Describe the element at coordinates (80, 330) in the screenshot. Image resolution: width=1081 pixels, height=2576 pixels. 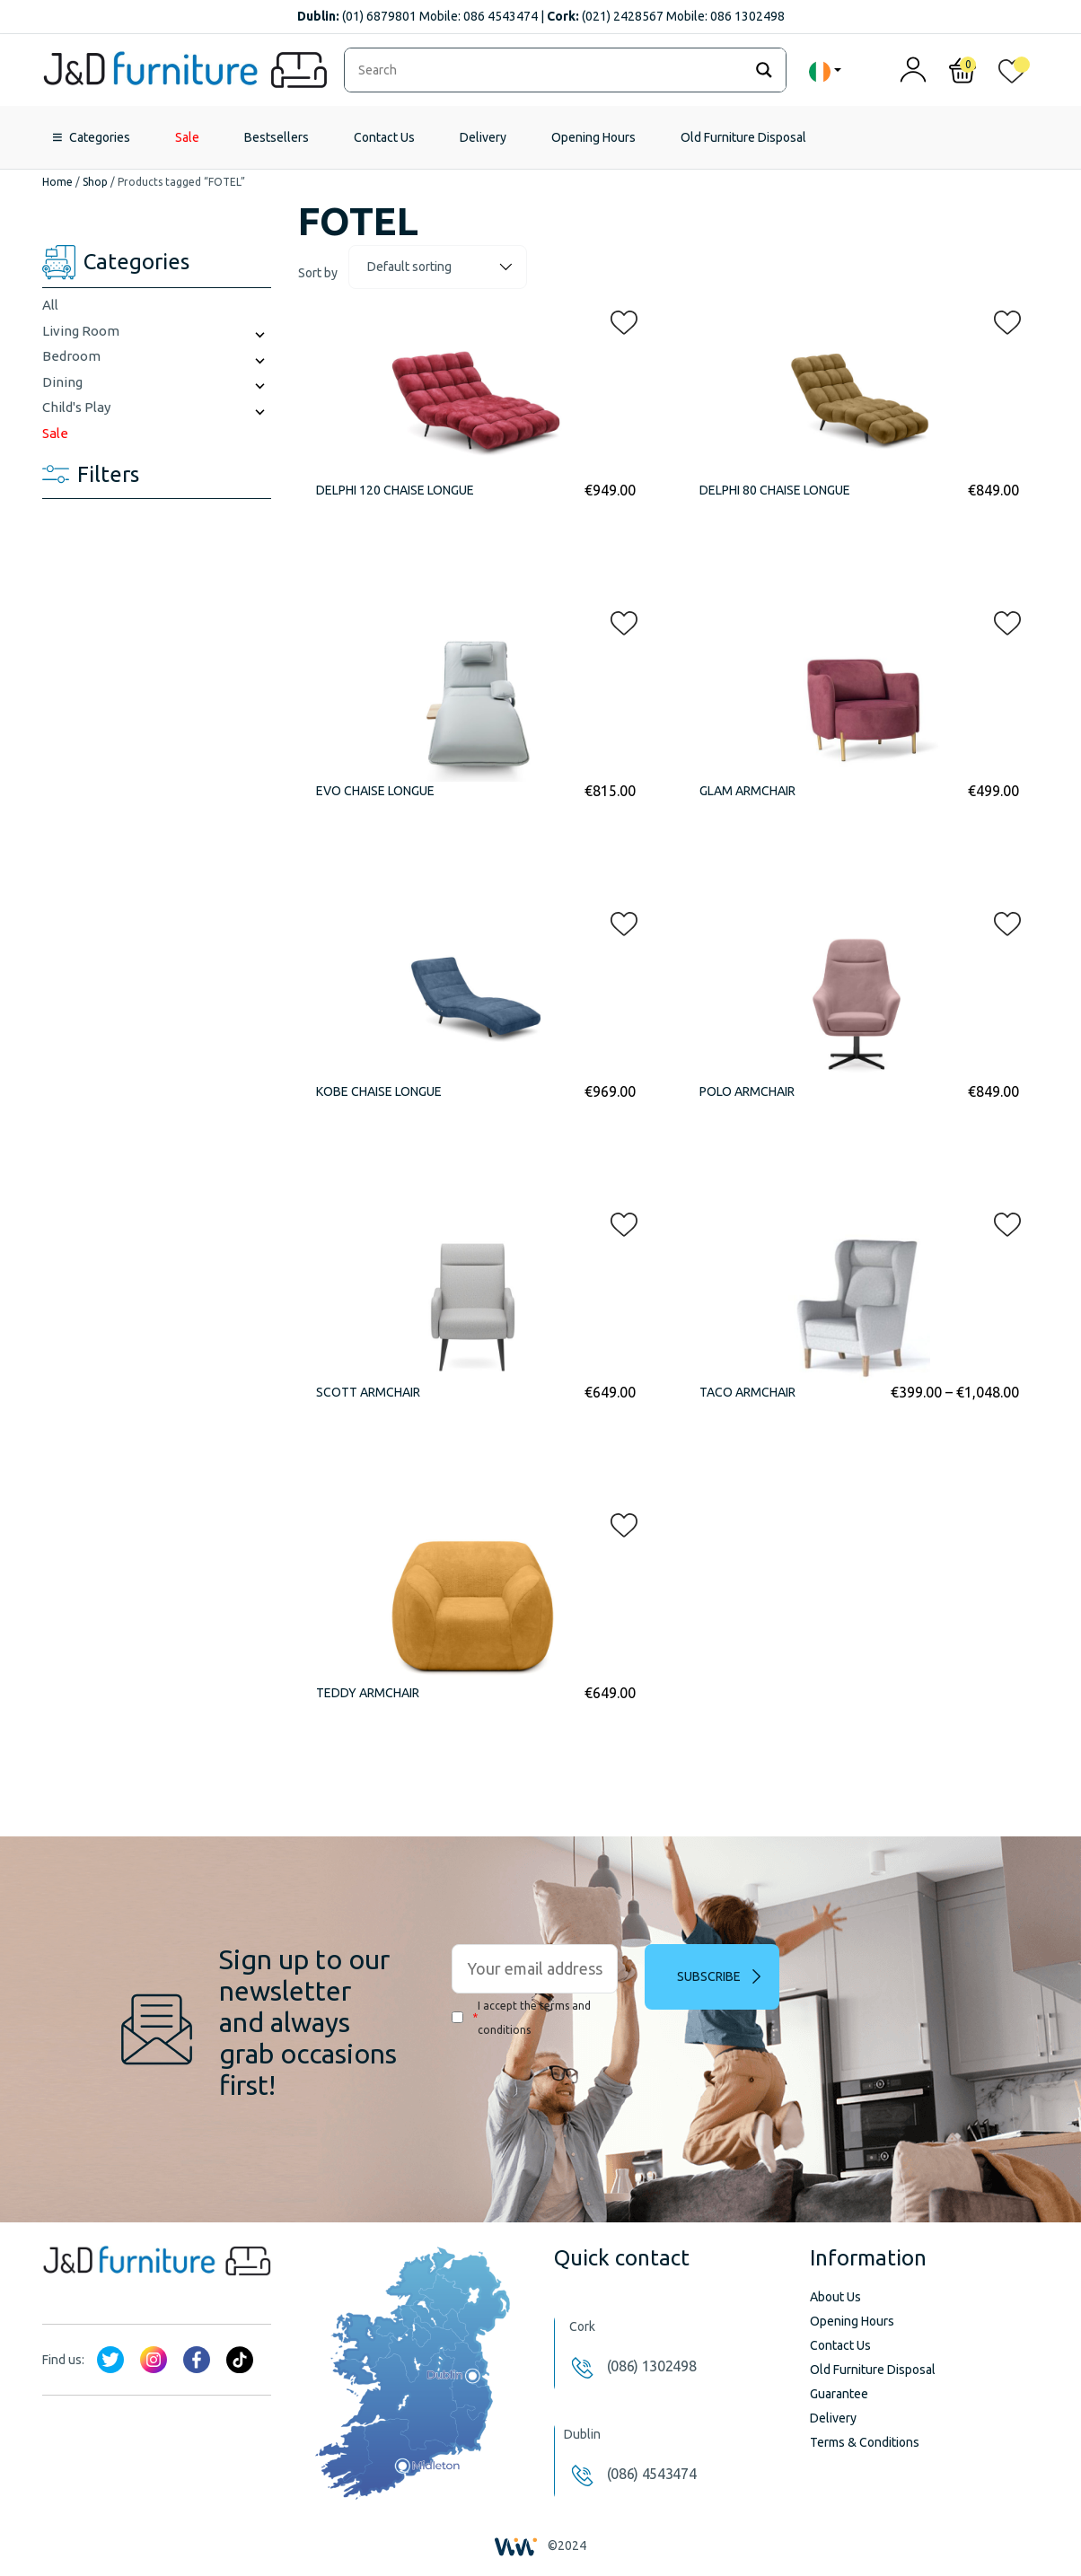
I see `Living Room` at that location.